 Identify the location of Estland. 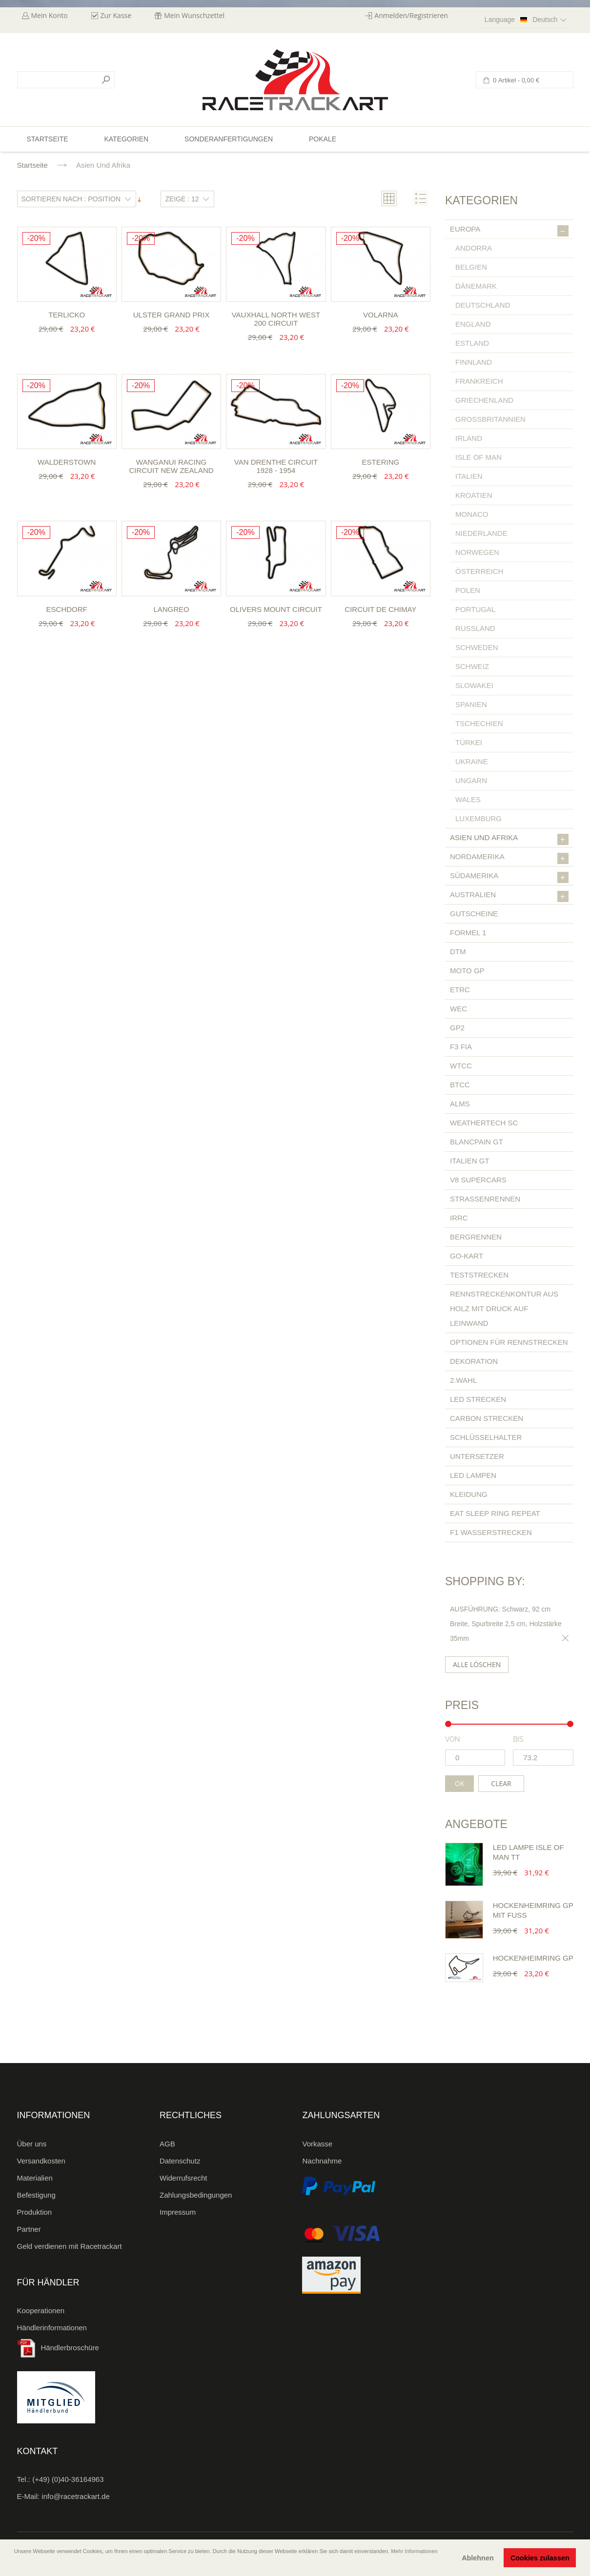
(472, 343).